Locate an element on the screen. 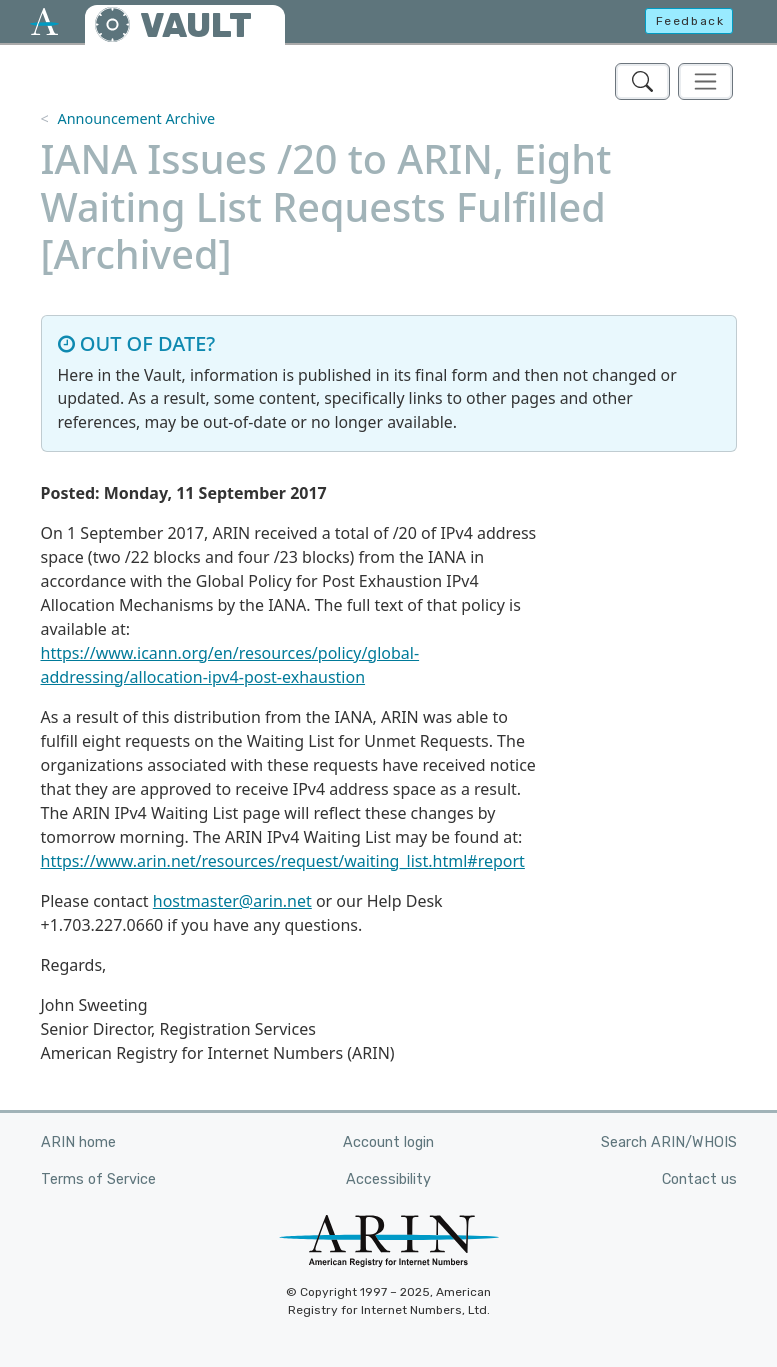 The image size is (777, 1367). Feedback [button] is located at coordinates (690, 21).